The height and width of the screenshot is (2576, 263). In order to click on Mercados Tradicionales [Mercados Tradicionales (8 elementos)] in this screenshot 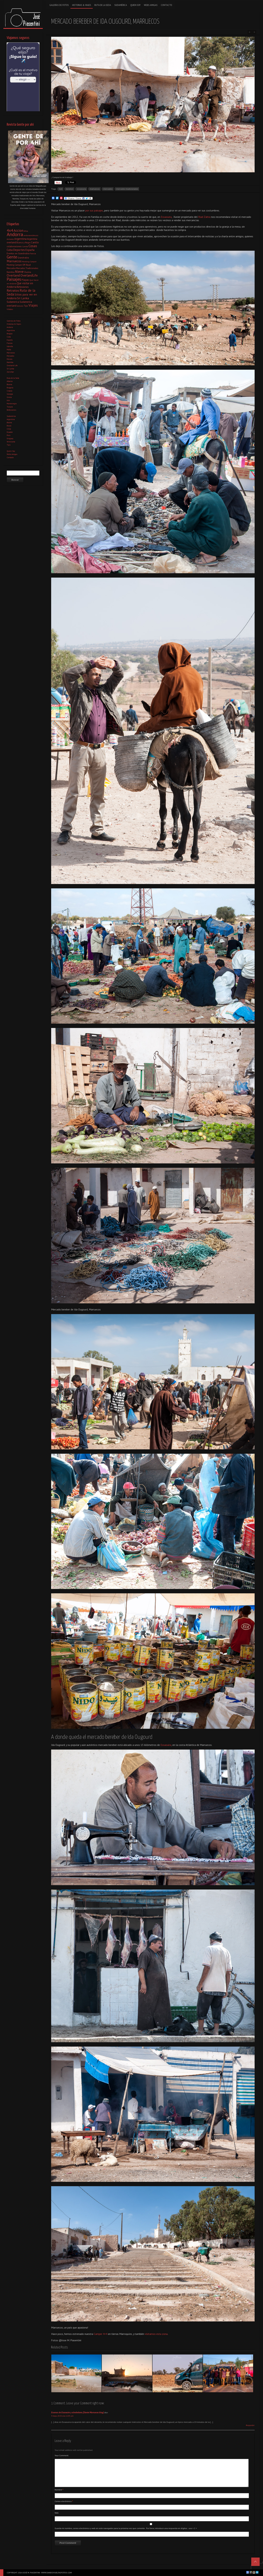, I will do `click(27, 268)`.